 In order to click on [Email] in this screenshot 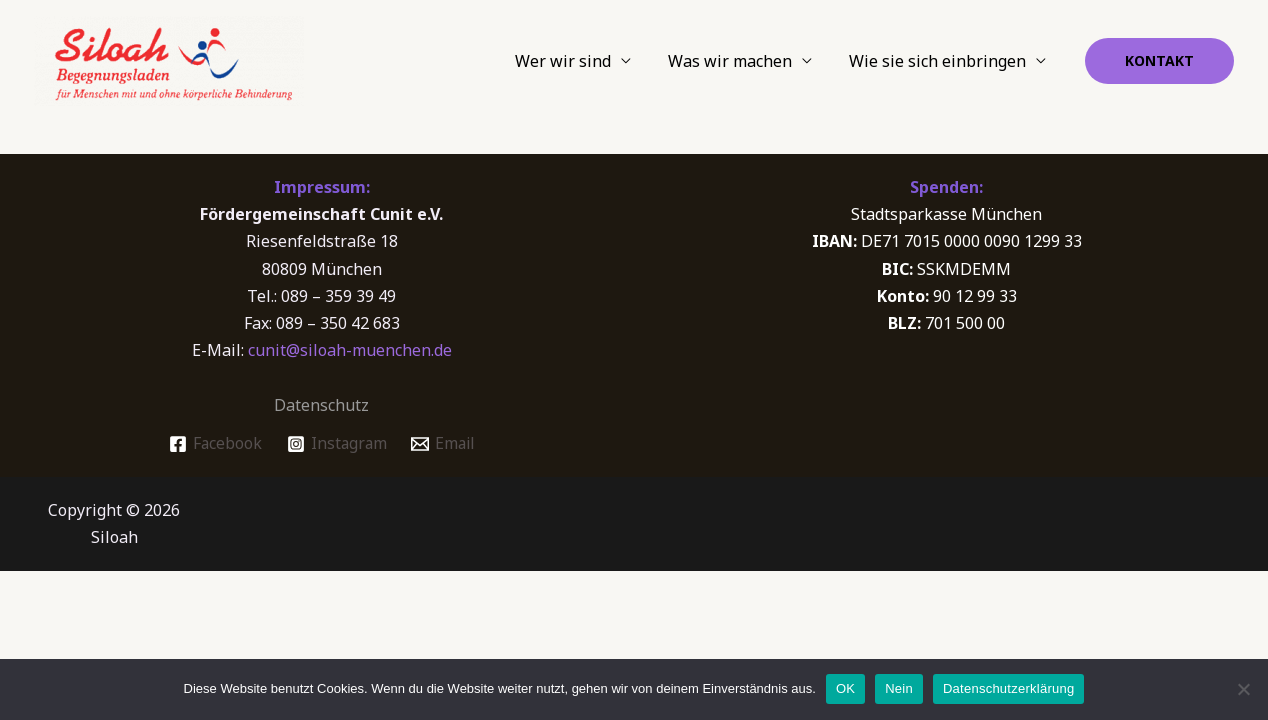, I will do `click(444, 444)`.